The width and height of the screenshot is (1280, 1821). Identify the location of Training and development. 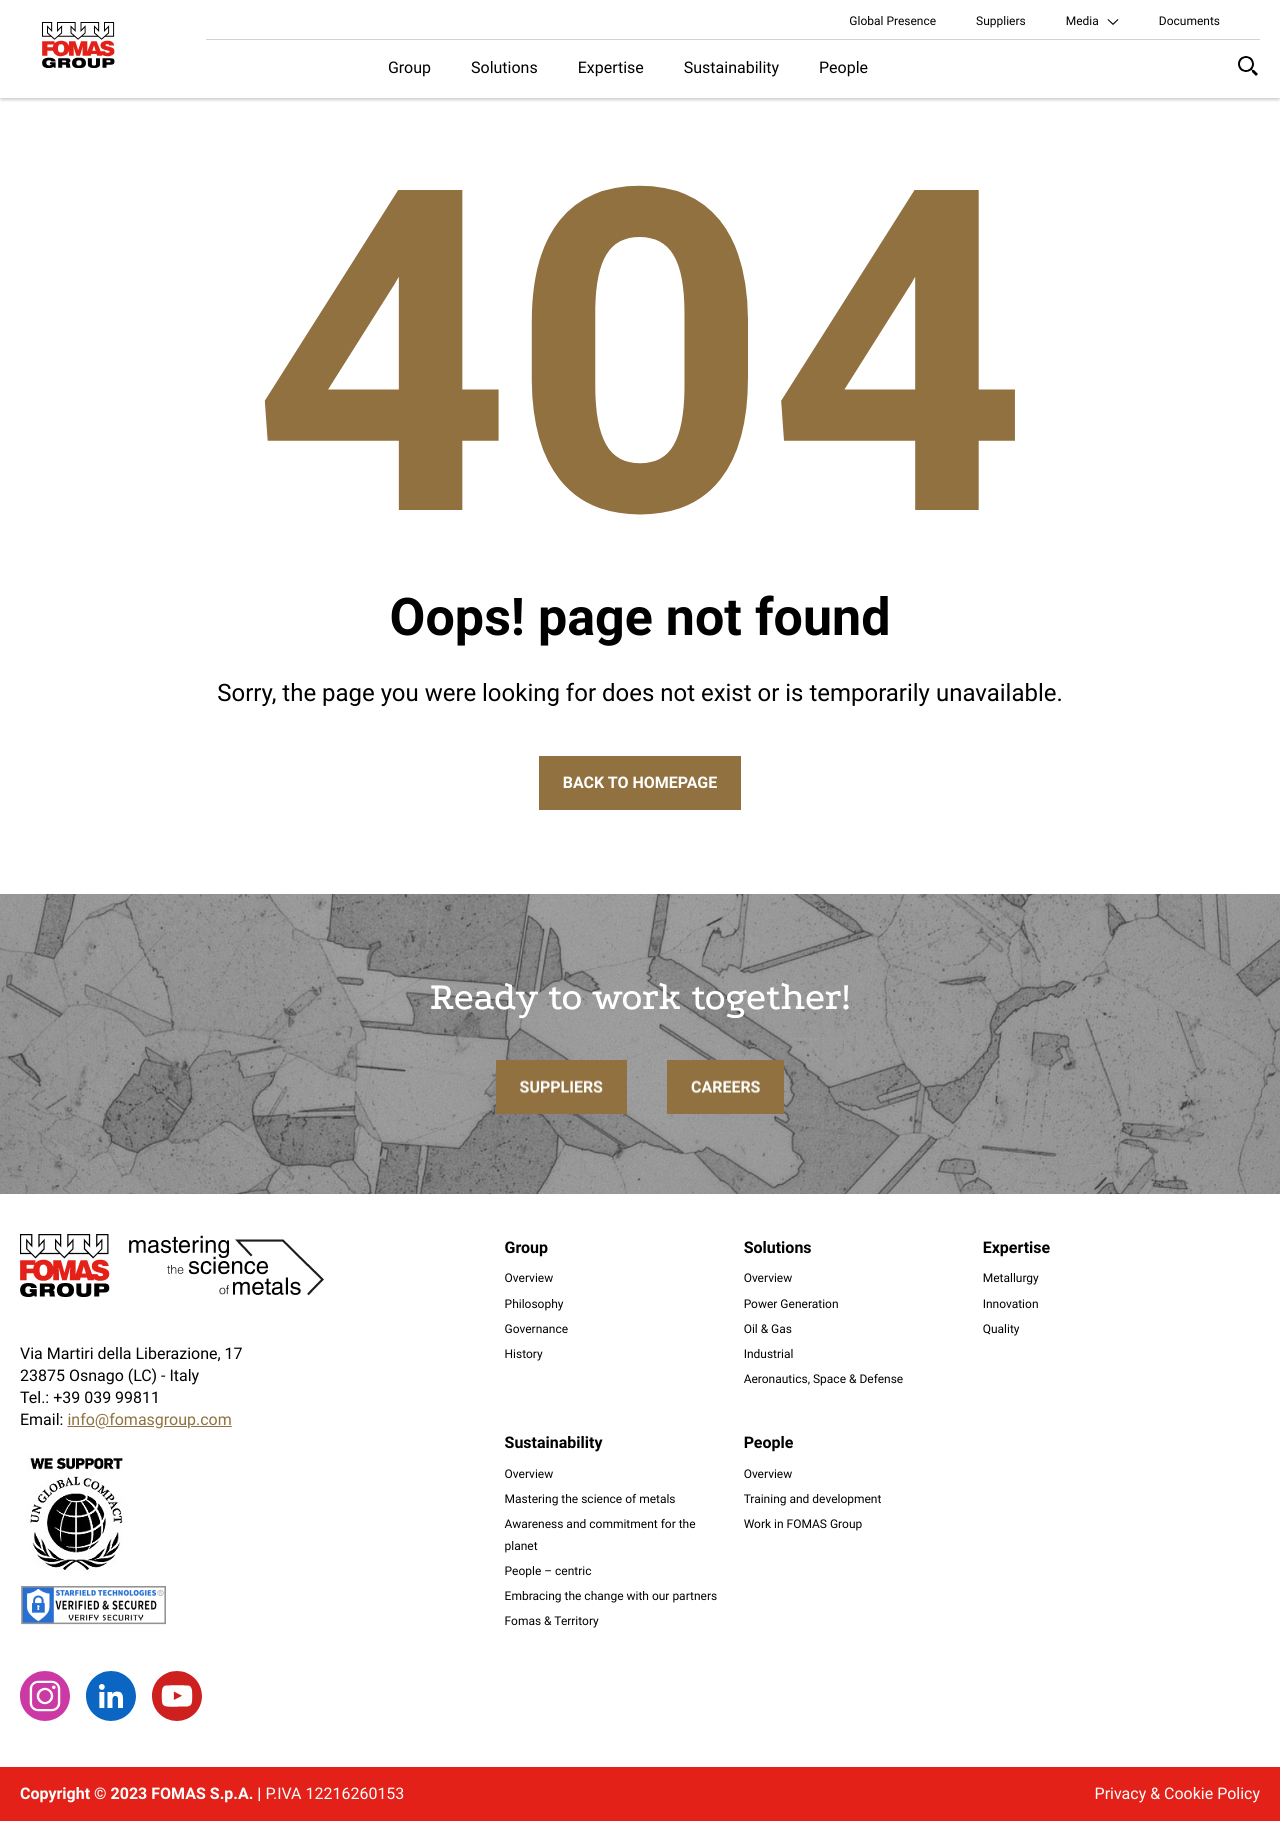
(813, 1499).